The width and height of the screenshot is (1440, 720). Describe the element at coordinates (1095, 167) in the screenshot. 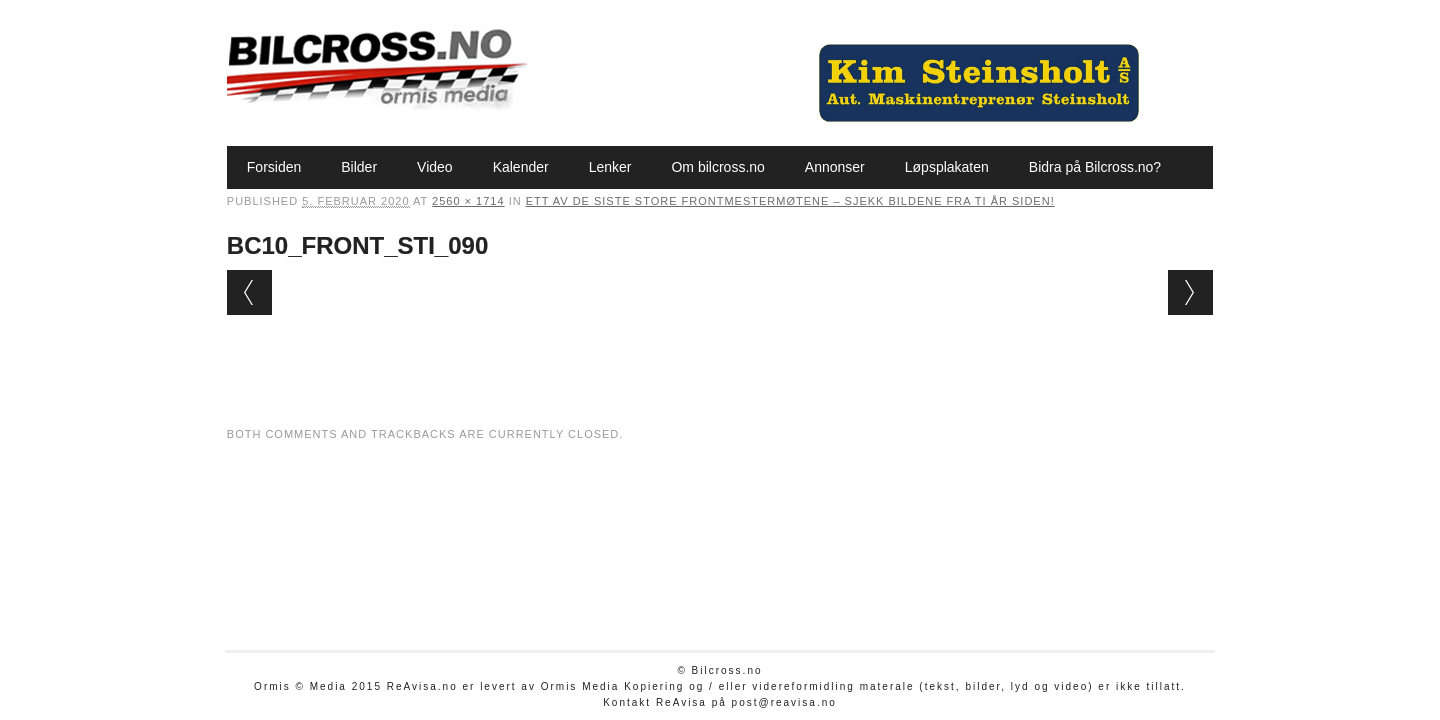

I see `Bidra på Bilcross.no?` at that location.